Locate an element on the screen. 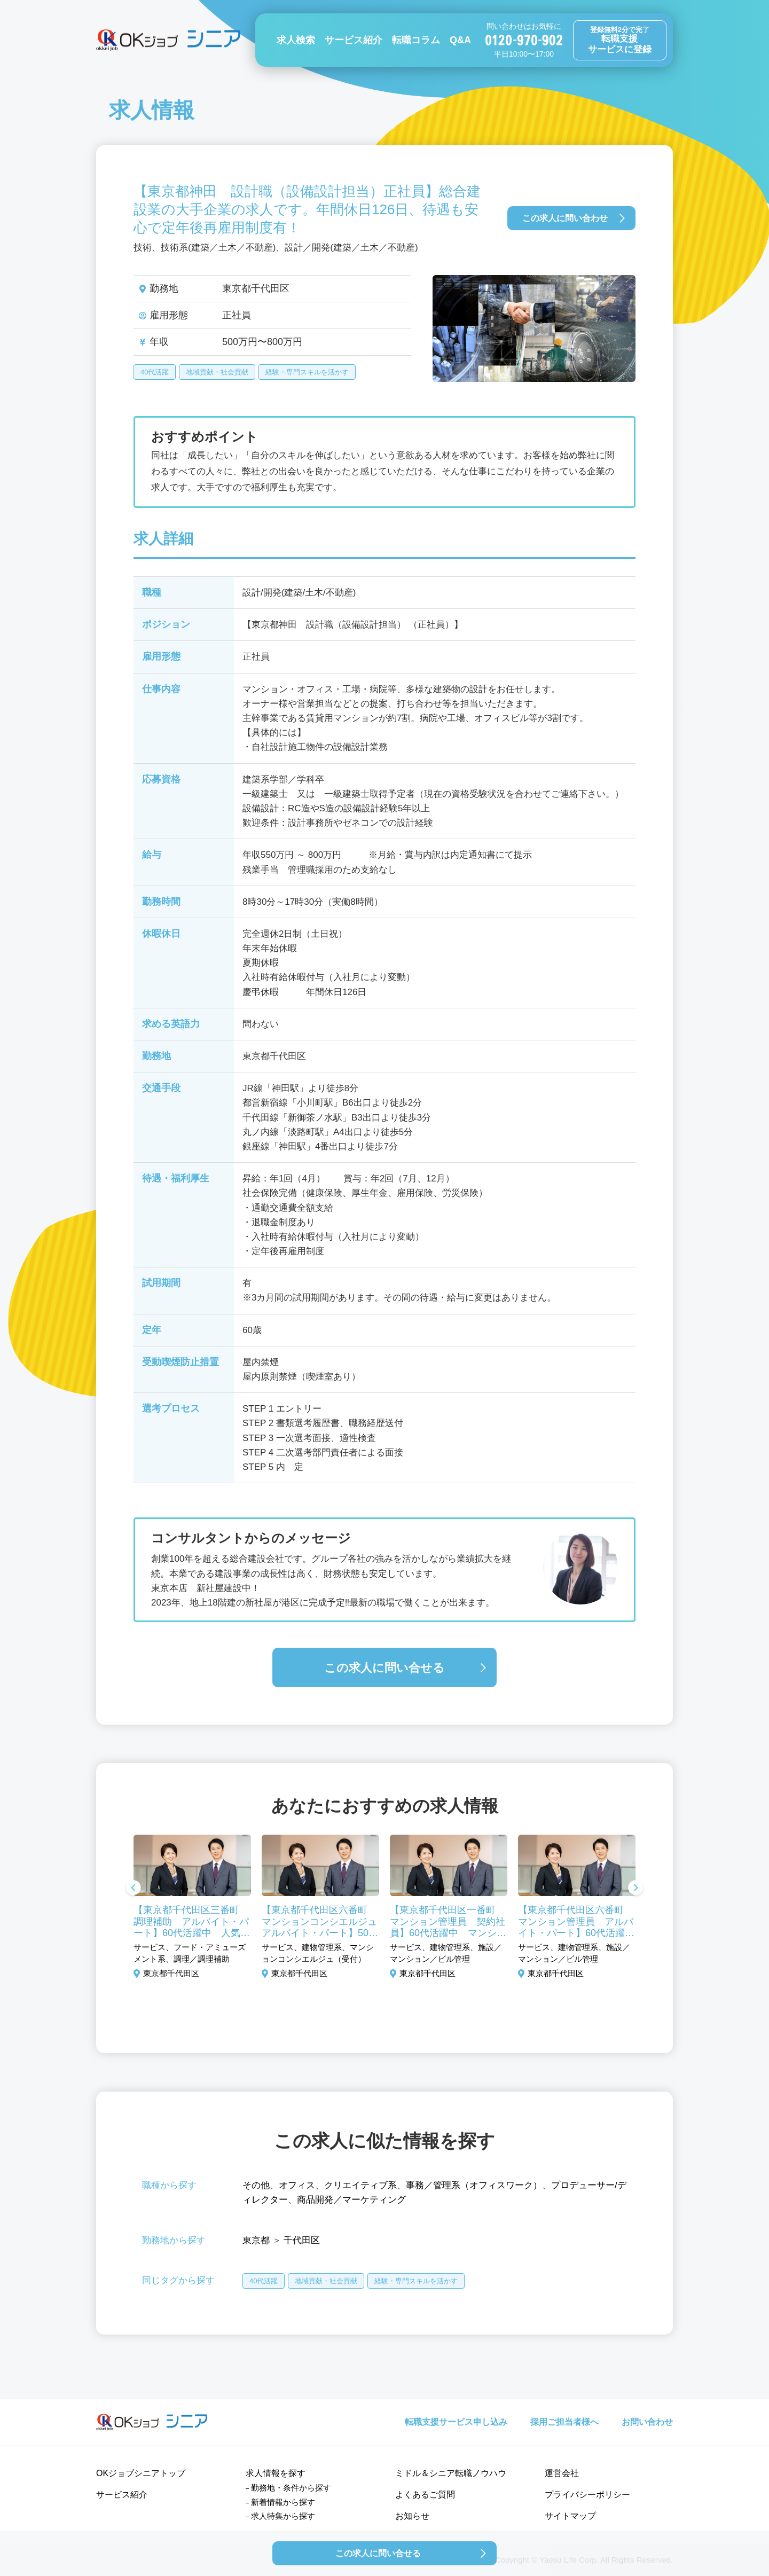 This screenshot has height=2576, width=769. 事務／管理系（オフィスワーク） is located at coordinates (474, 2185).